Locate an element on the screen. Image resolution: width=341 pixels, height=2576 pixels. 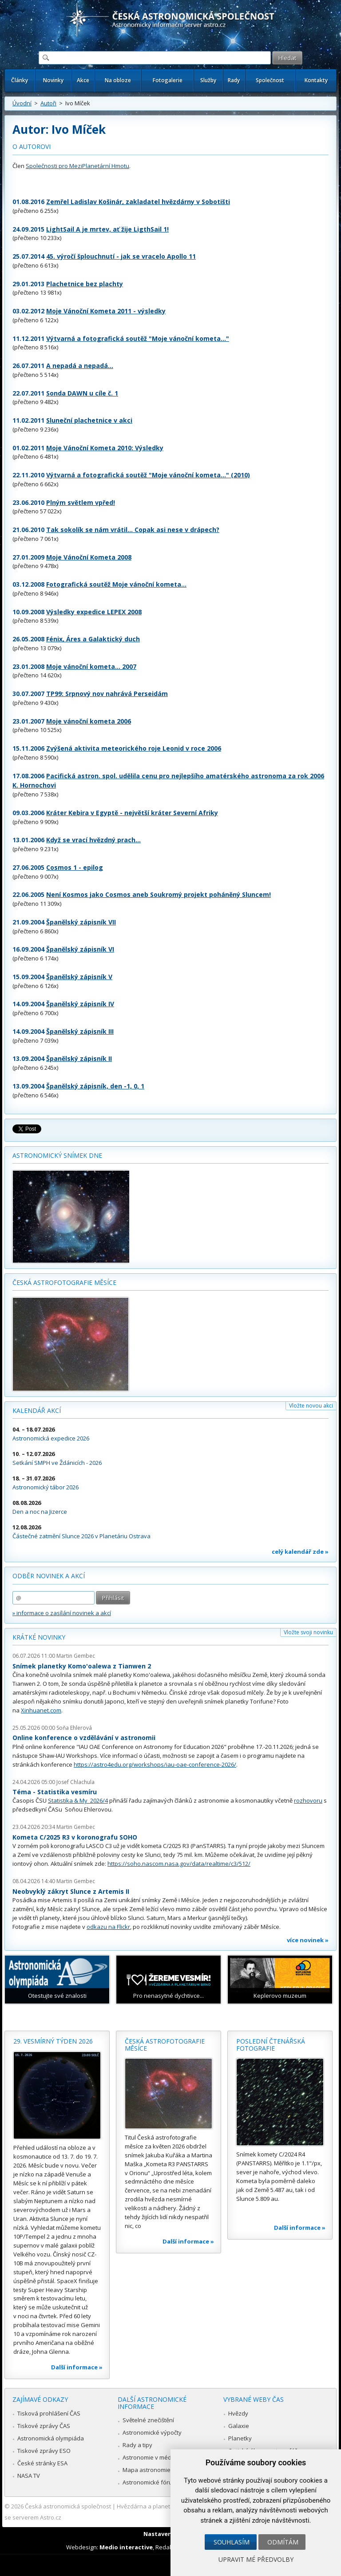
Společnosti pro MeziPlanetární Hmotu is located at coordinates (77, 166).